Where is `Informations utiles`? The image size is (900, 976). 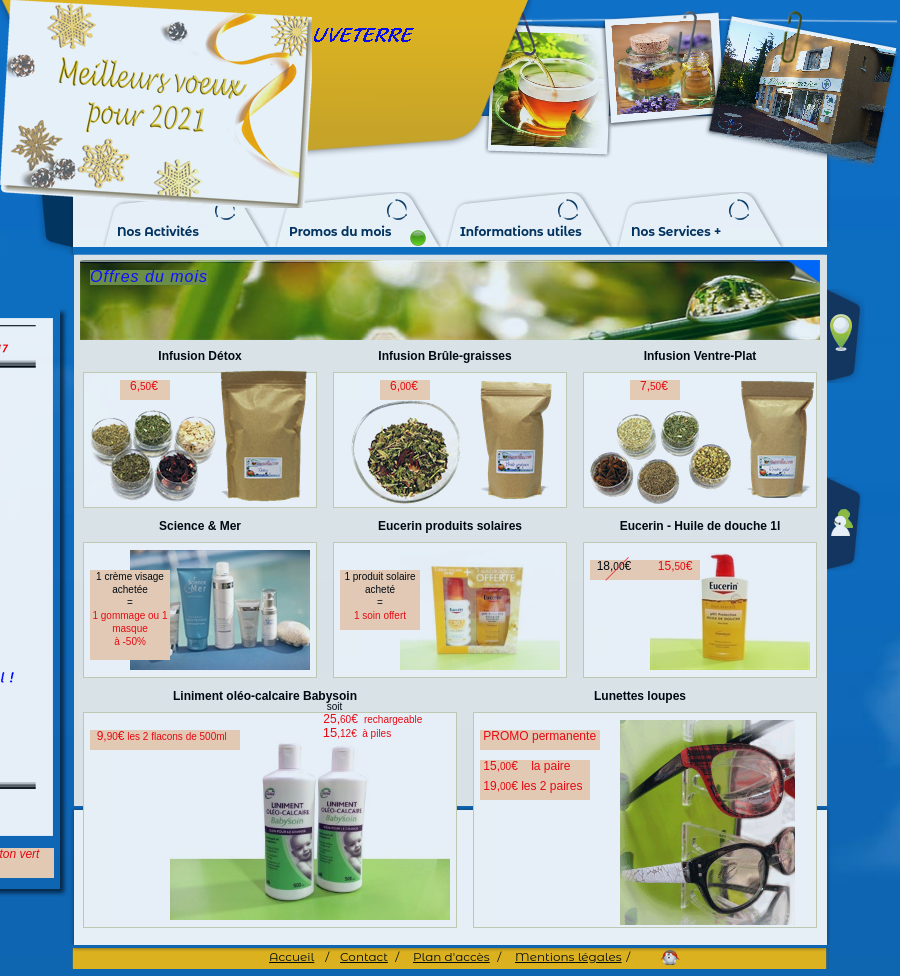 Informations utiles is located at coordinates (521, 232).